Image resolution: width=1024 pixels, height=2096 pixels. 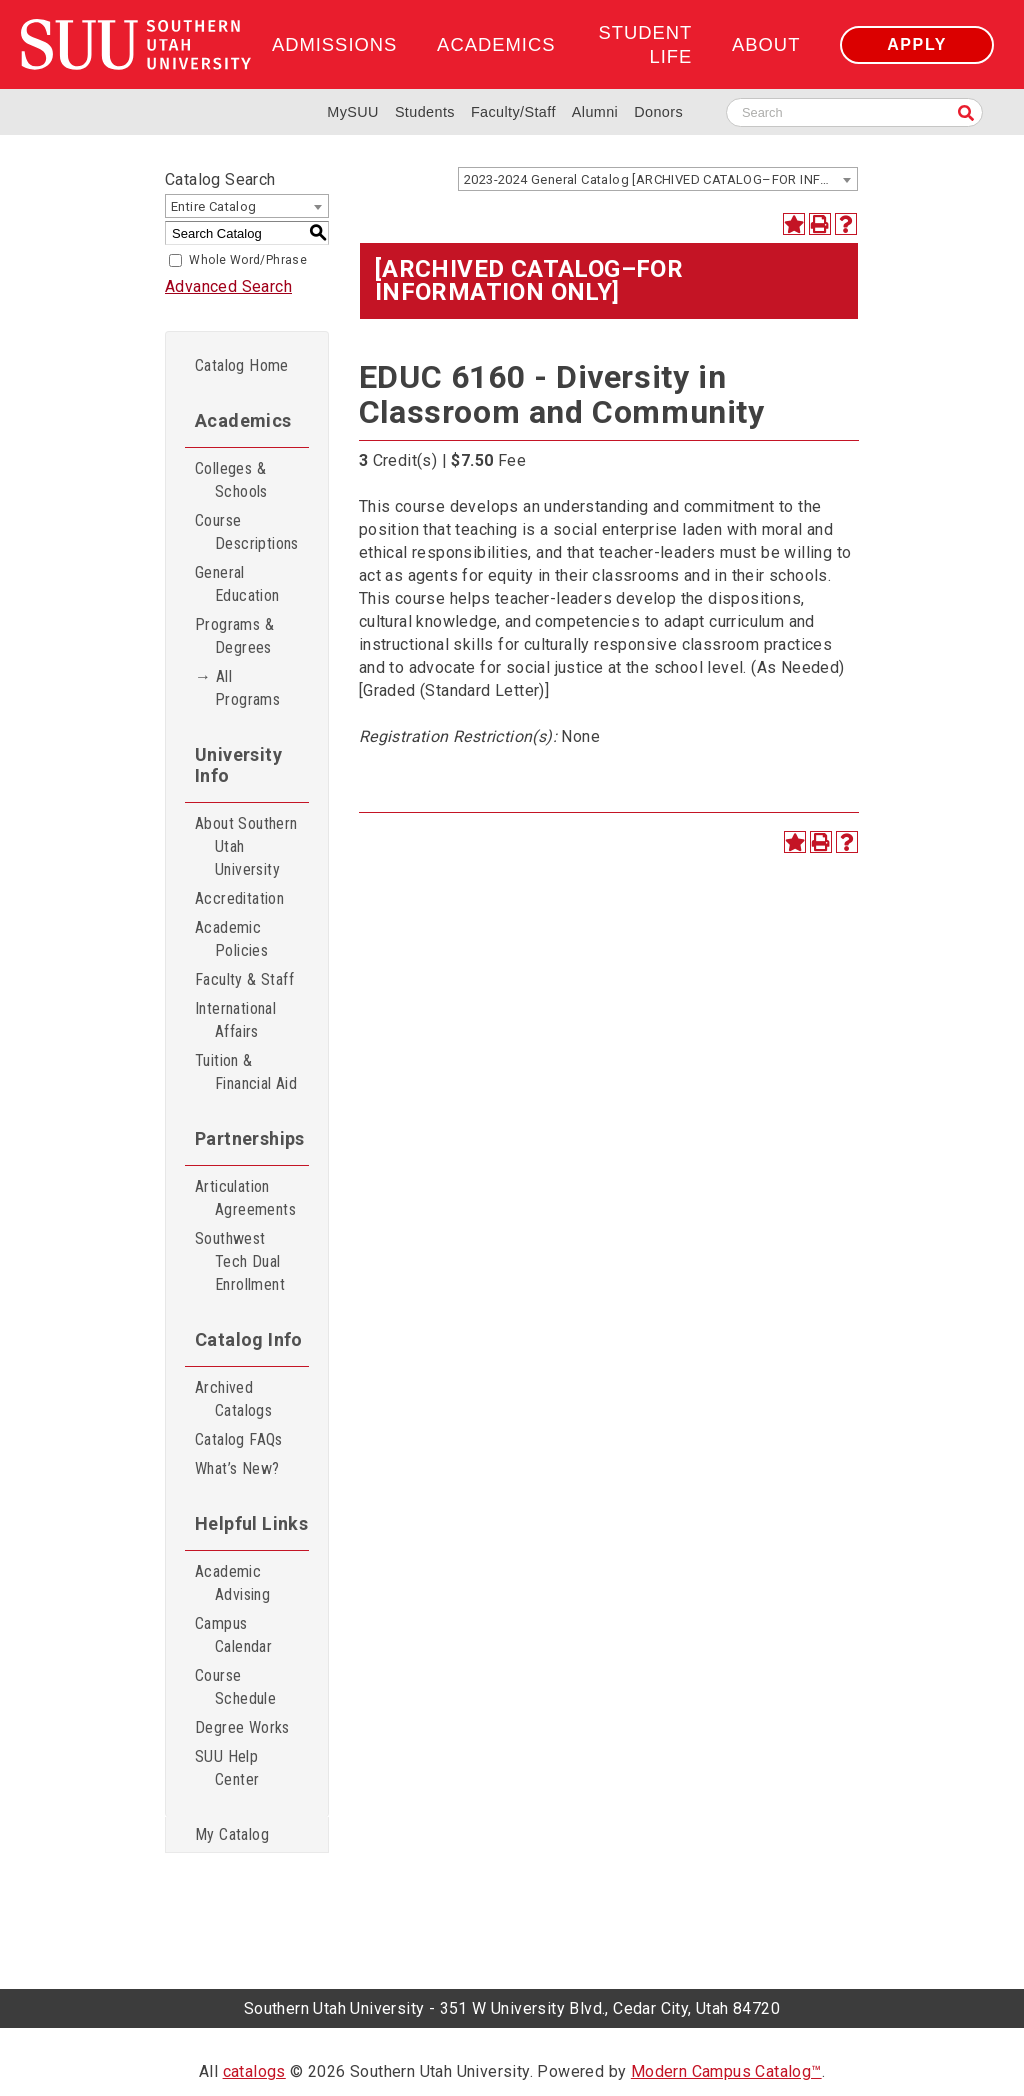 What do you see at coordinates (660, 179) in the screenshot?
I see `2023-2024 General Catalog [ARCHIVED CATALOG–FOR INFORMATION ONLY] [textbox]` at bounding box center [660, 179].